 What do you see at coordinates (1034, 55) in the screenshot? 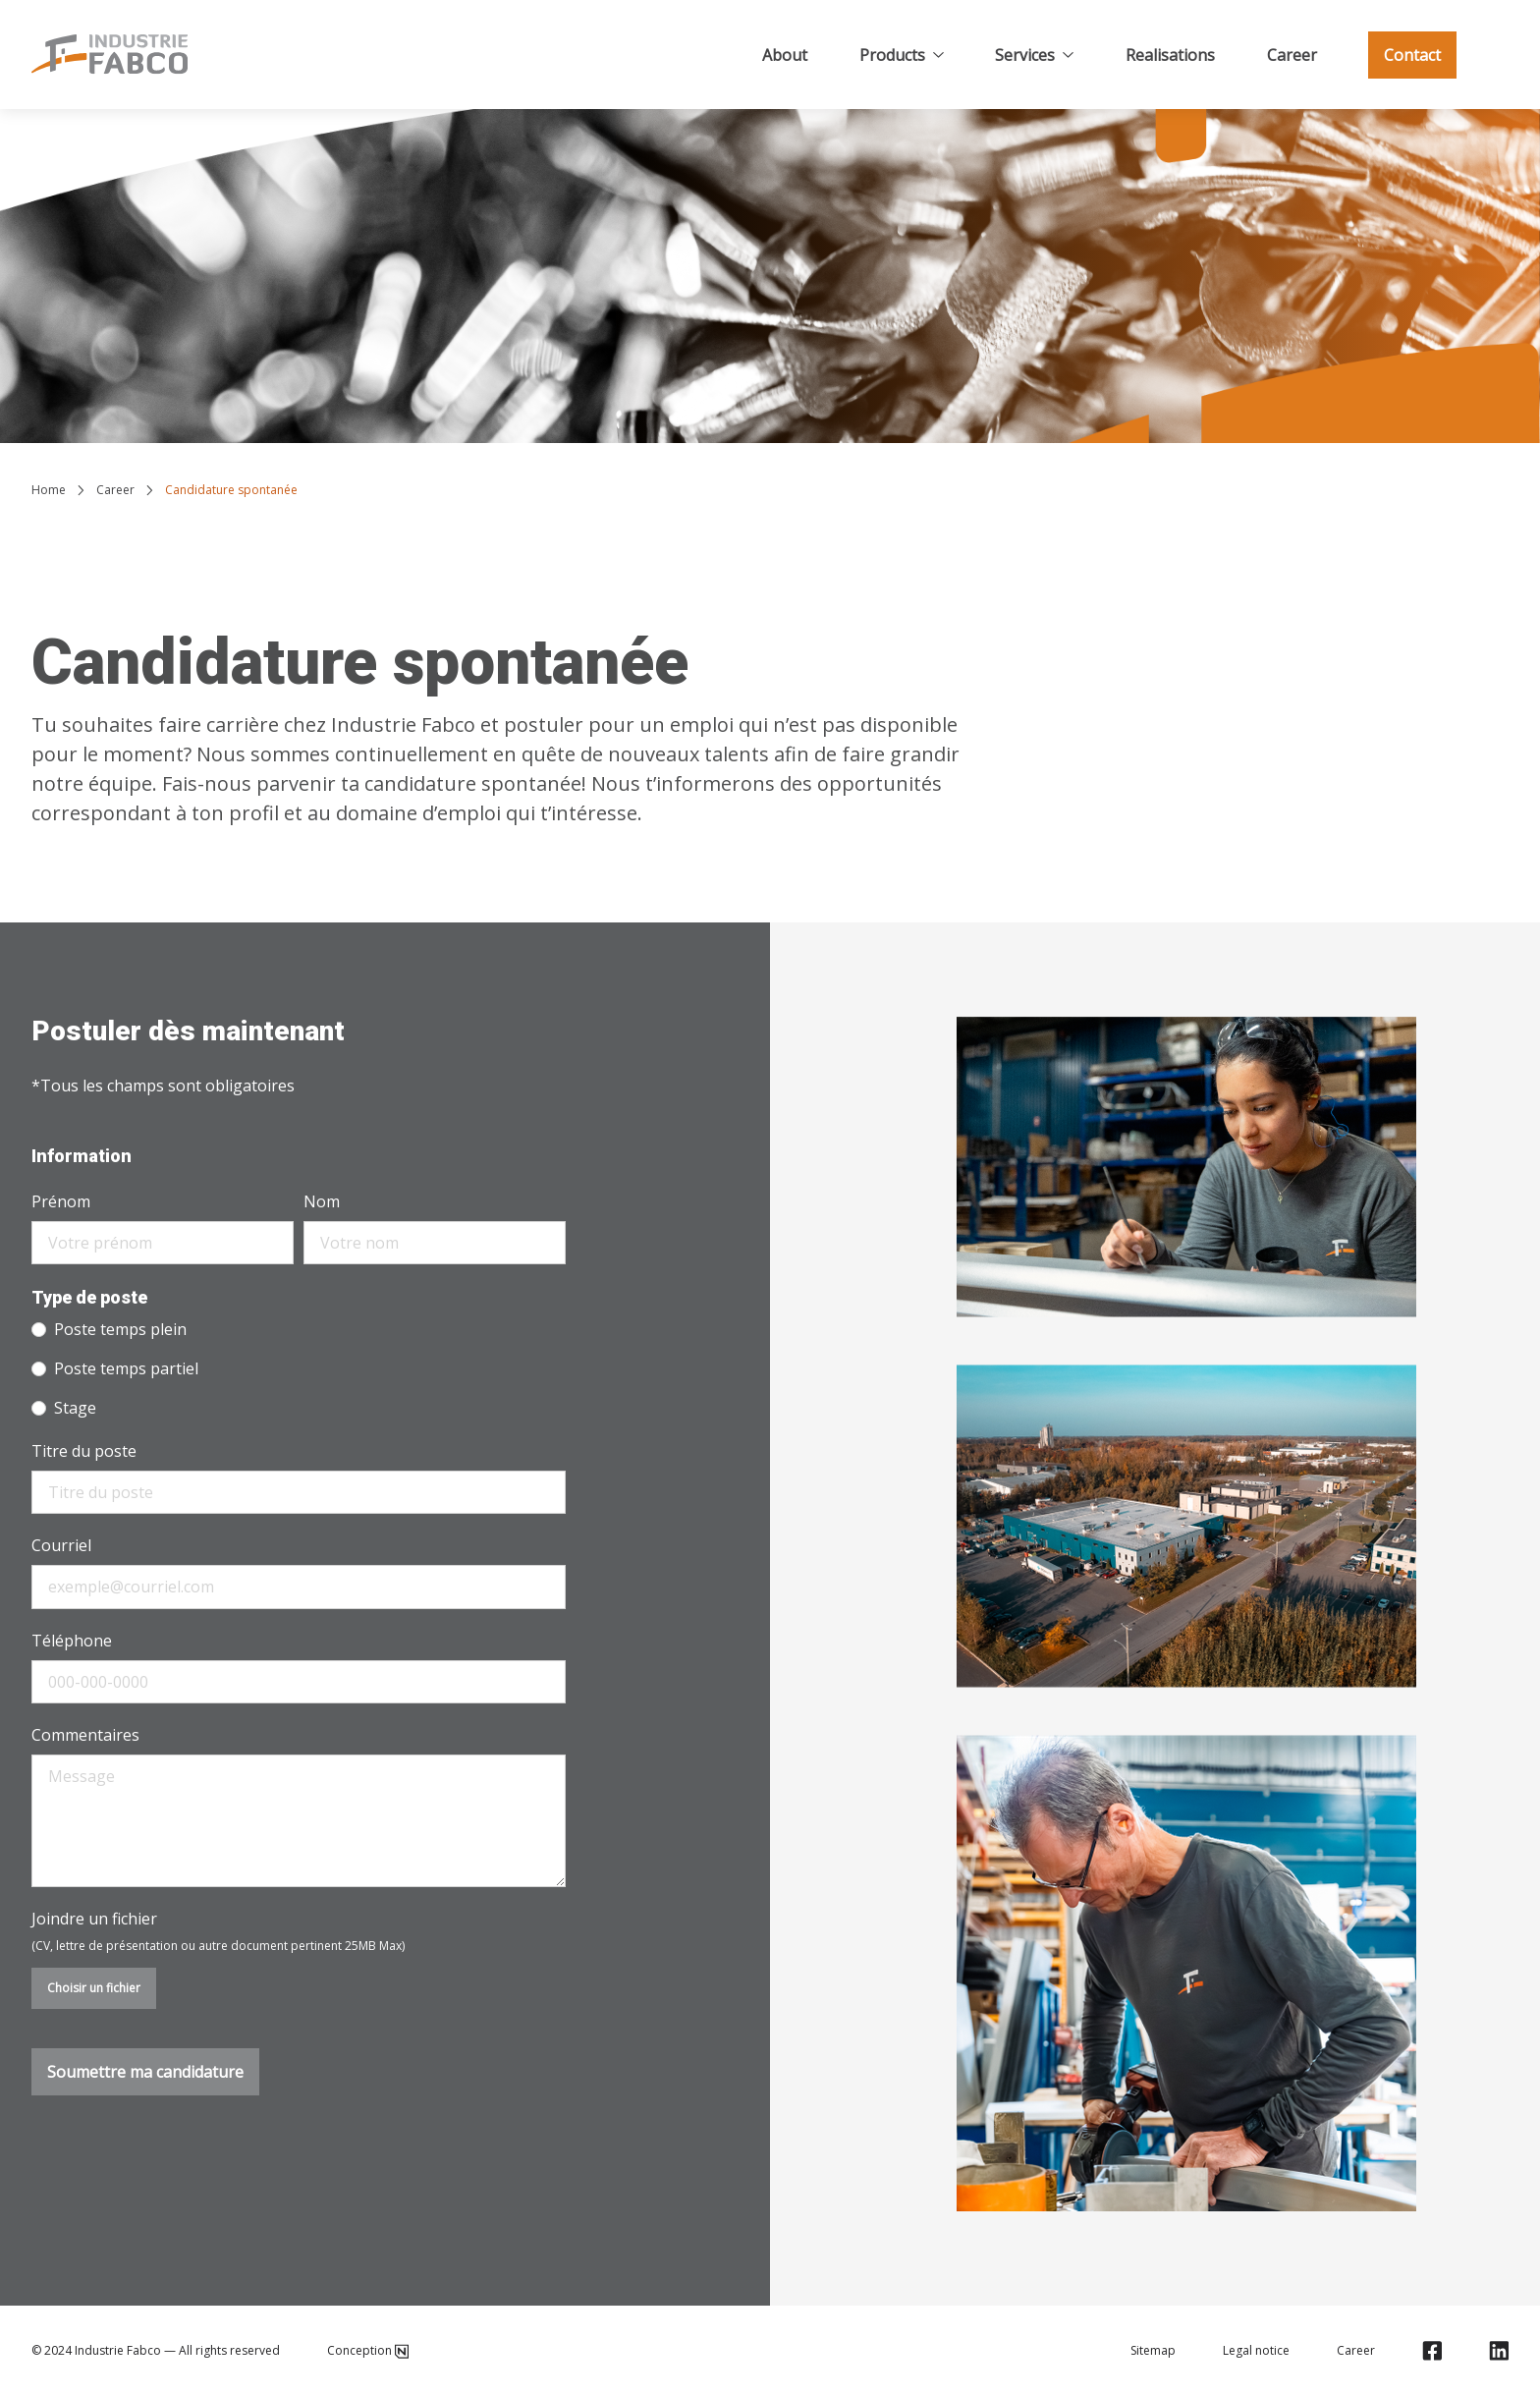
I see `Services` at bounding box center [1034, 55].